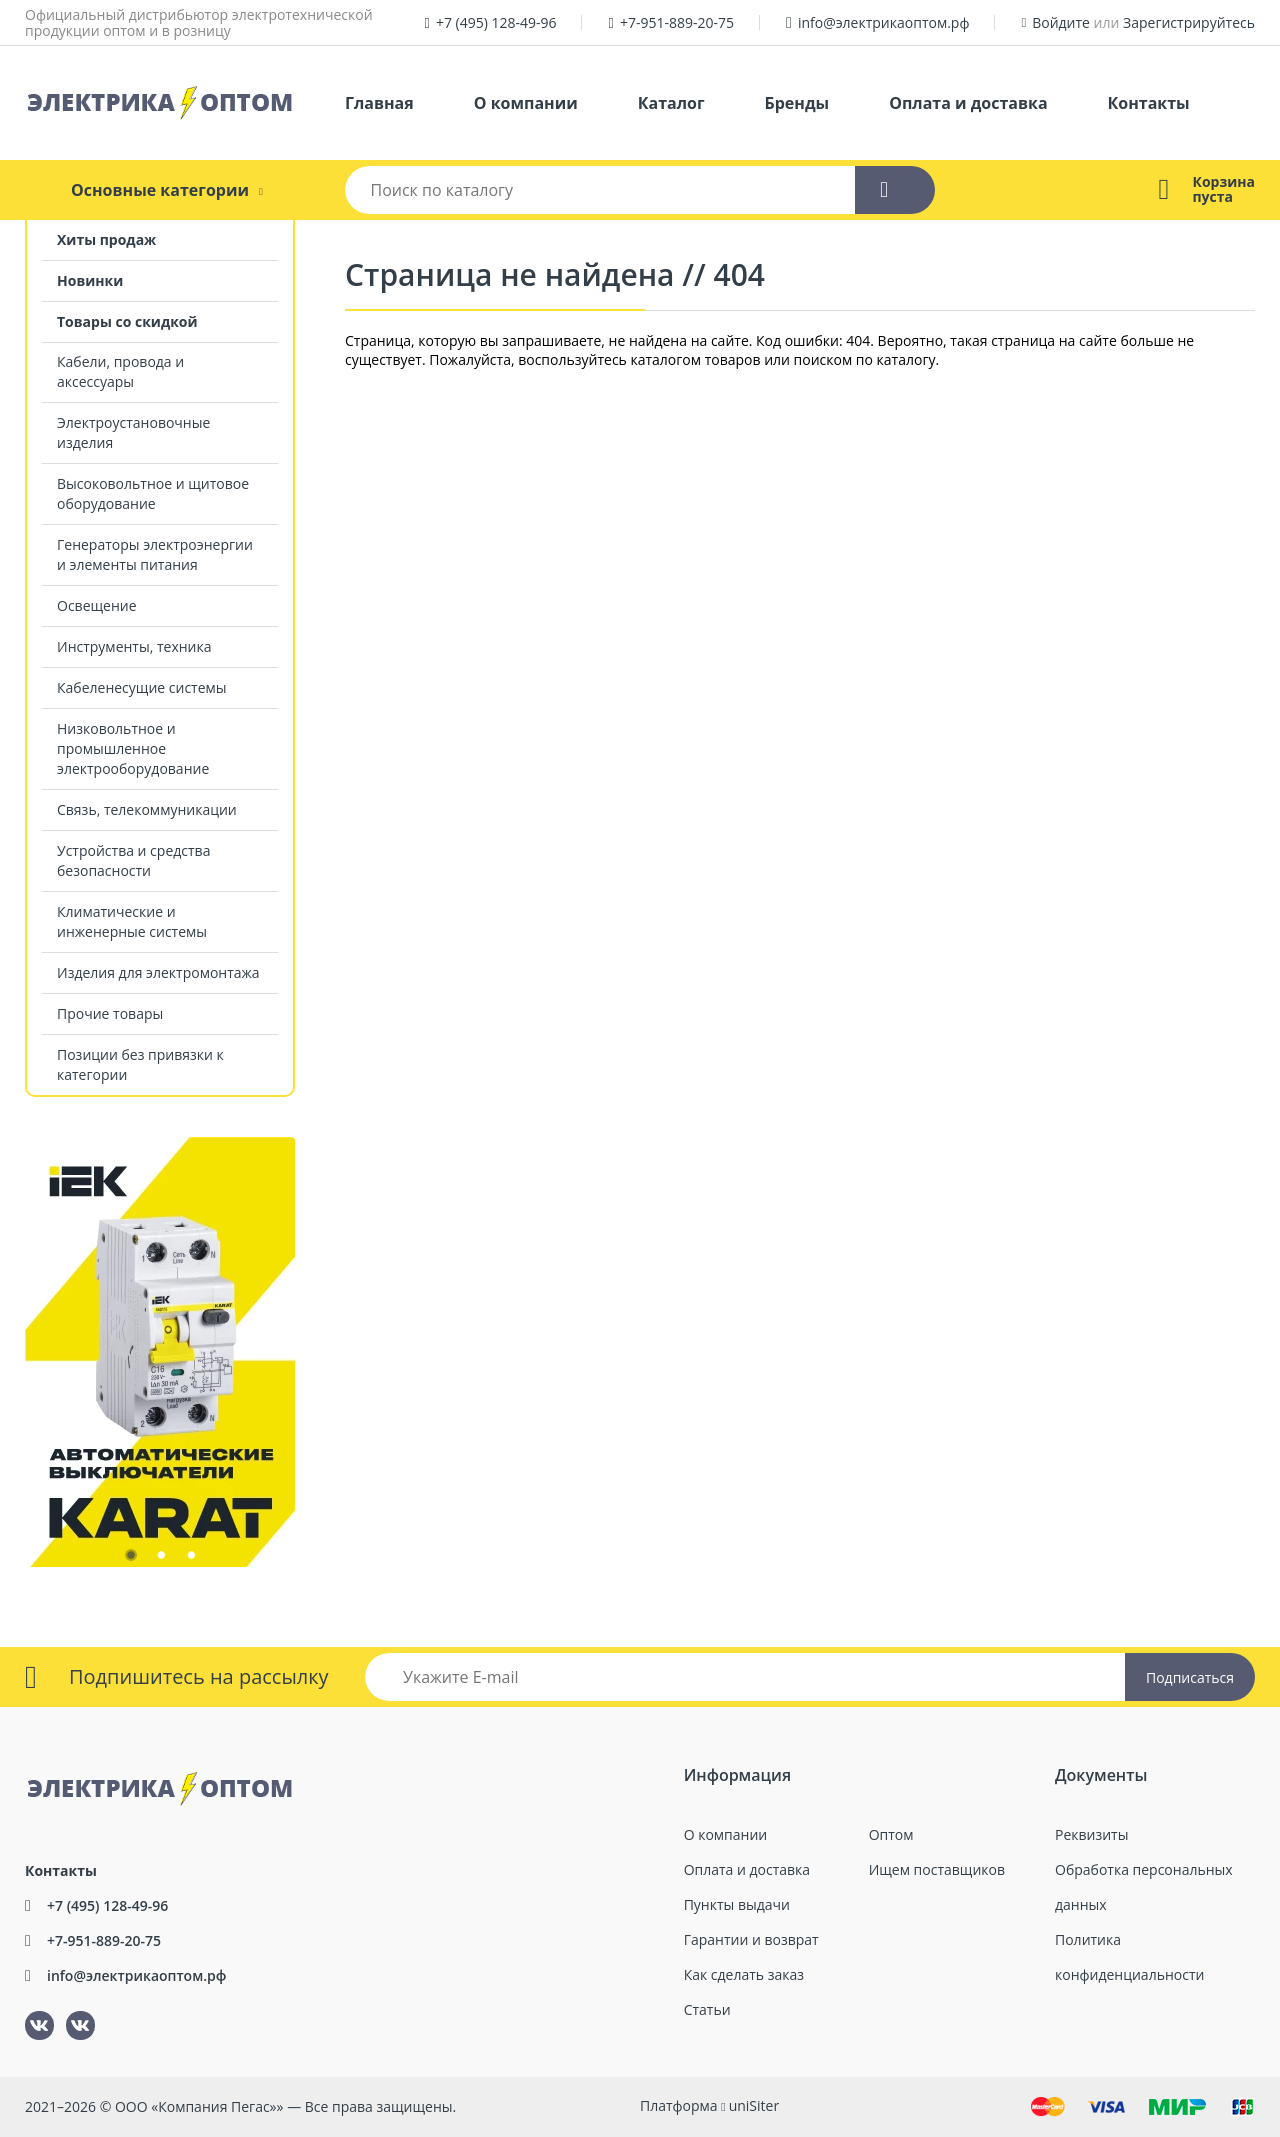  Describe the element at coordinates (671, 103) in the screenshot. I see `Каталог` at that location.